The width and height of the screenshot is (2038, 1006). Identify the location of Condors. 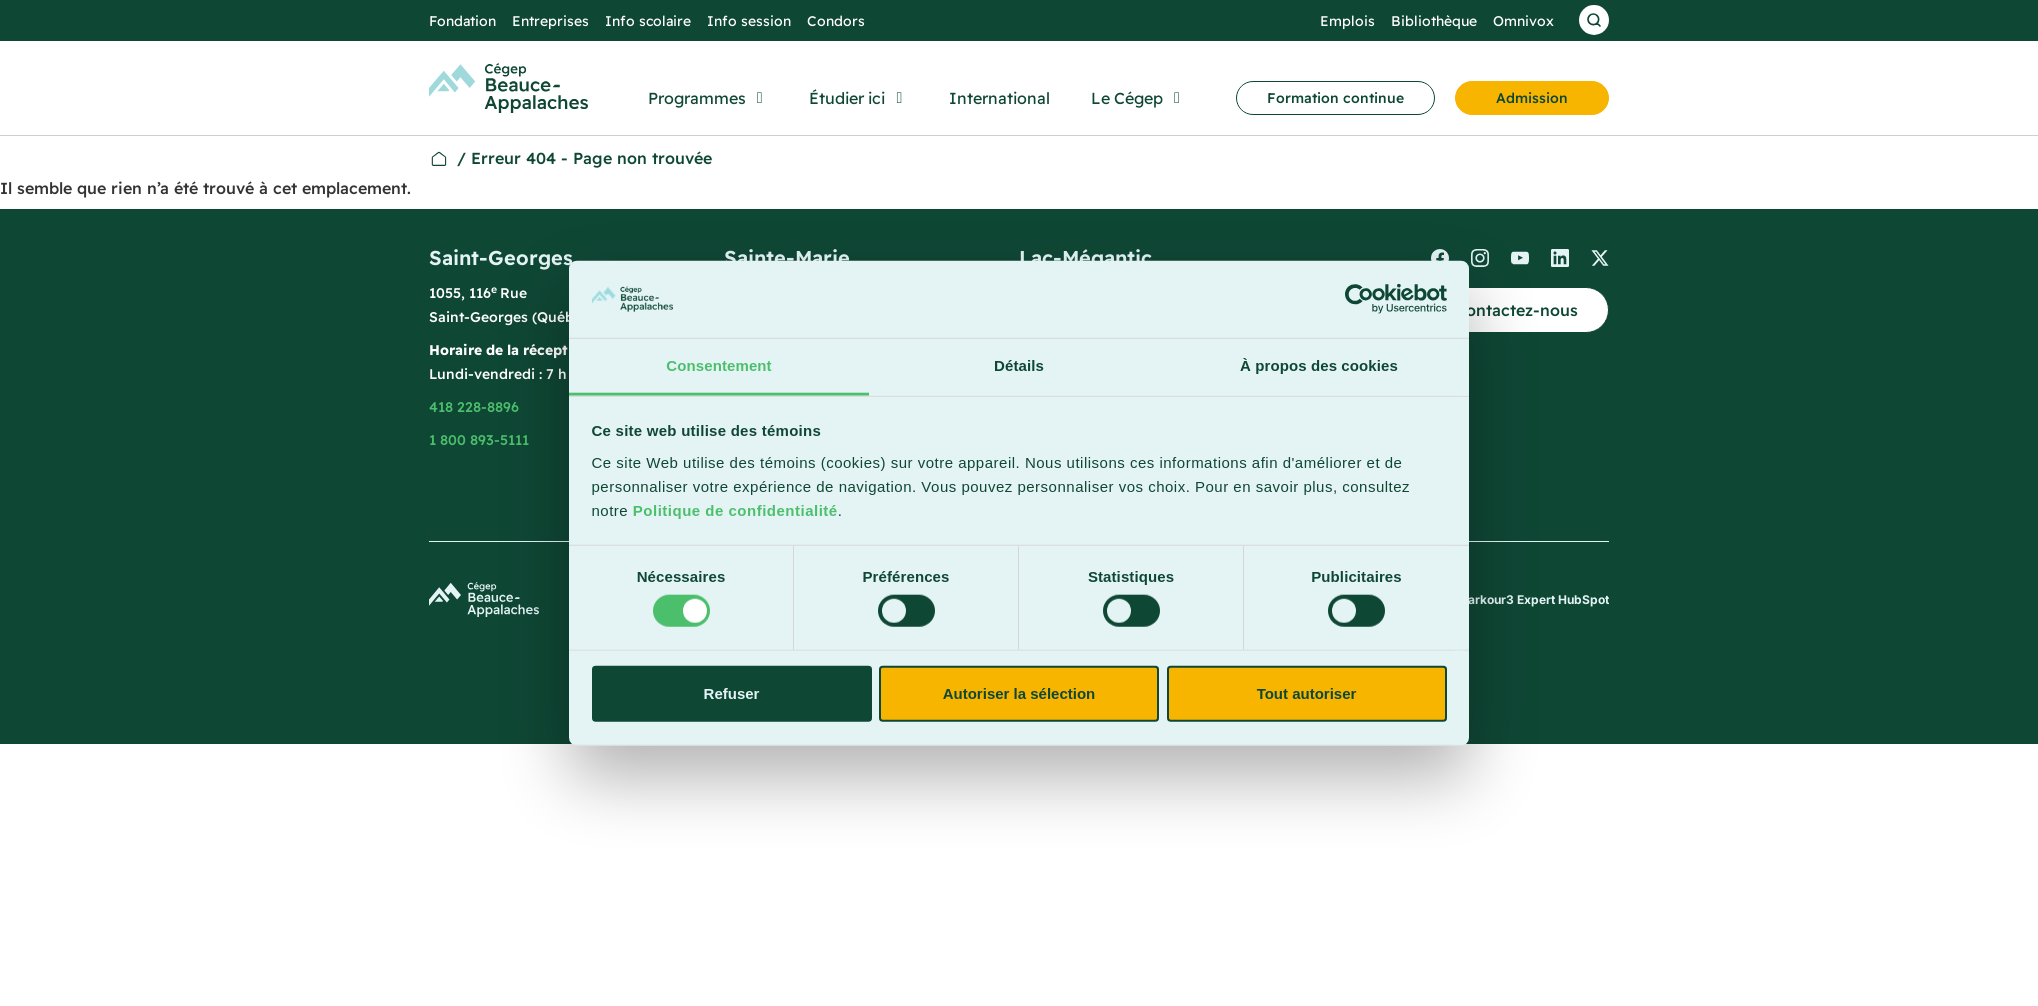
(836, 21).